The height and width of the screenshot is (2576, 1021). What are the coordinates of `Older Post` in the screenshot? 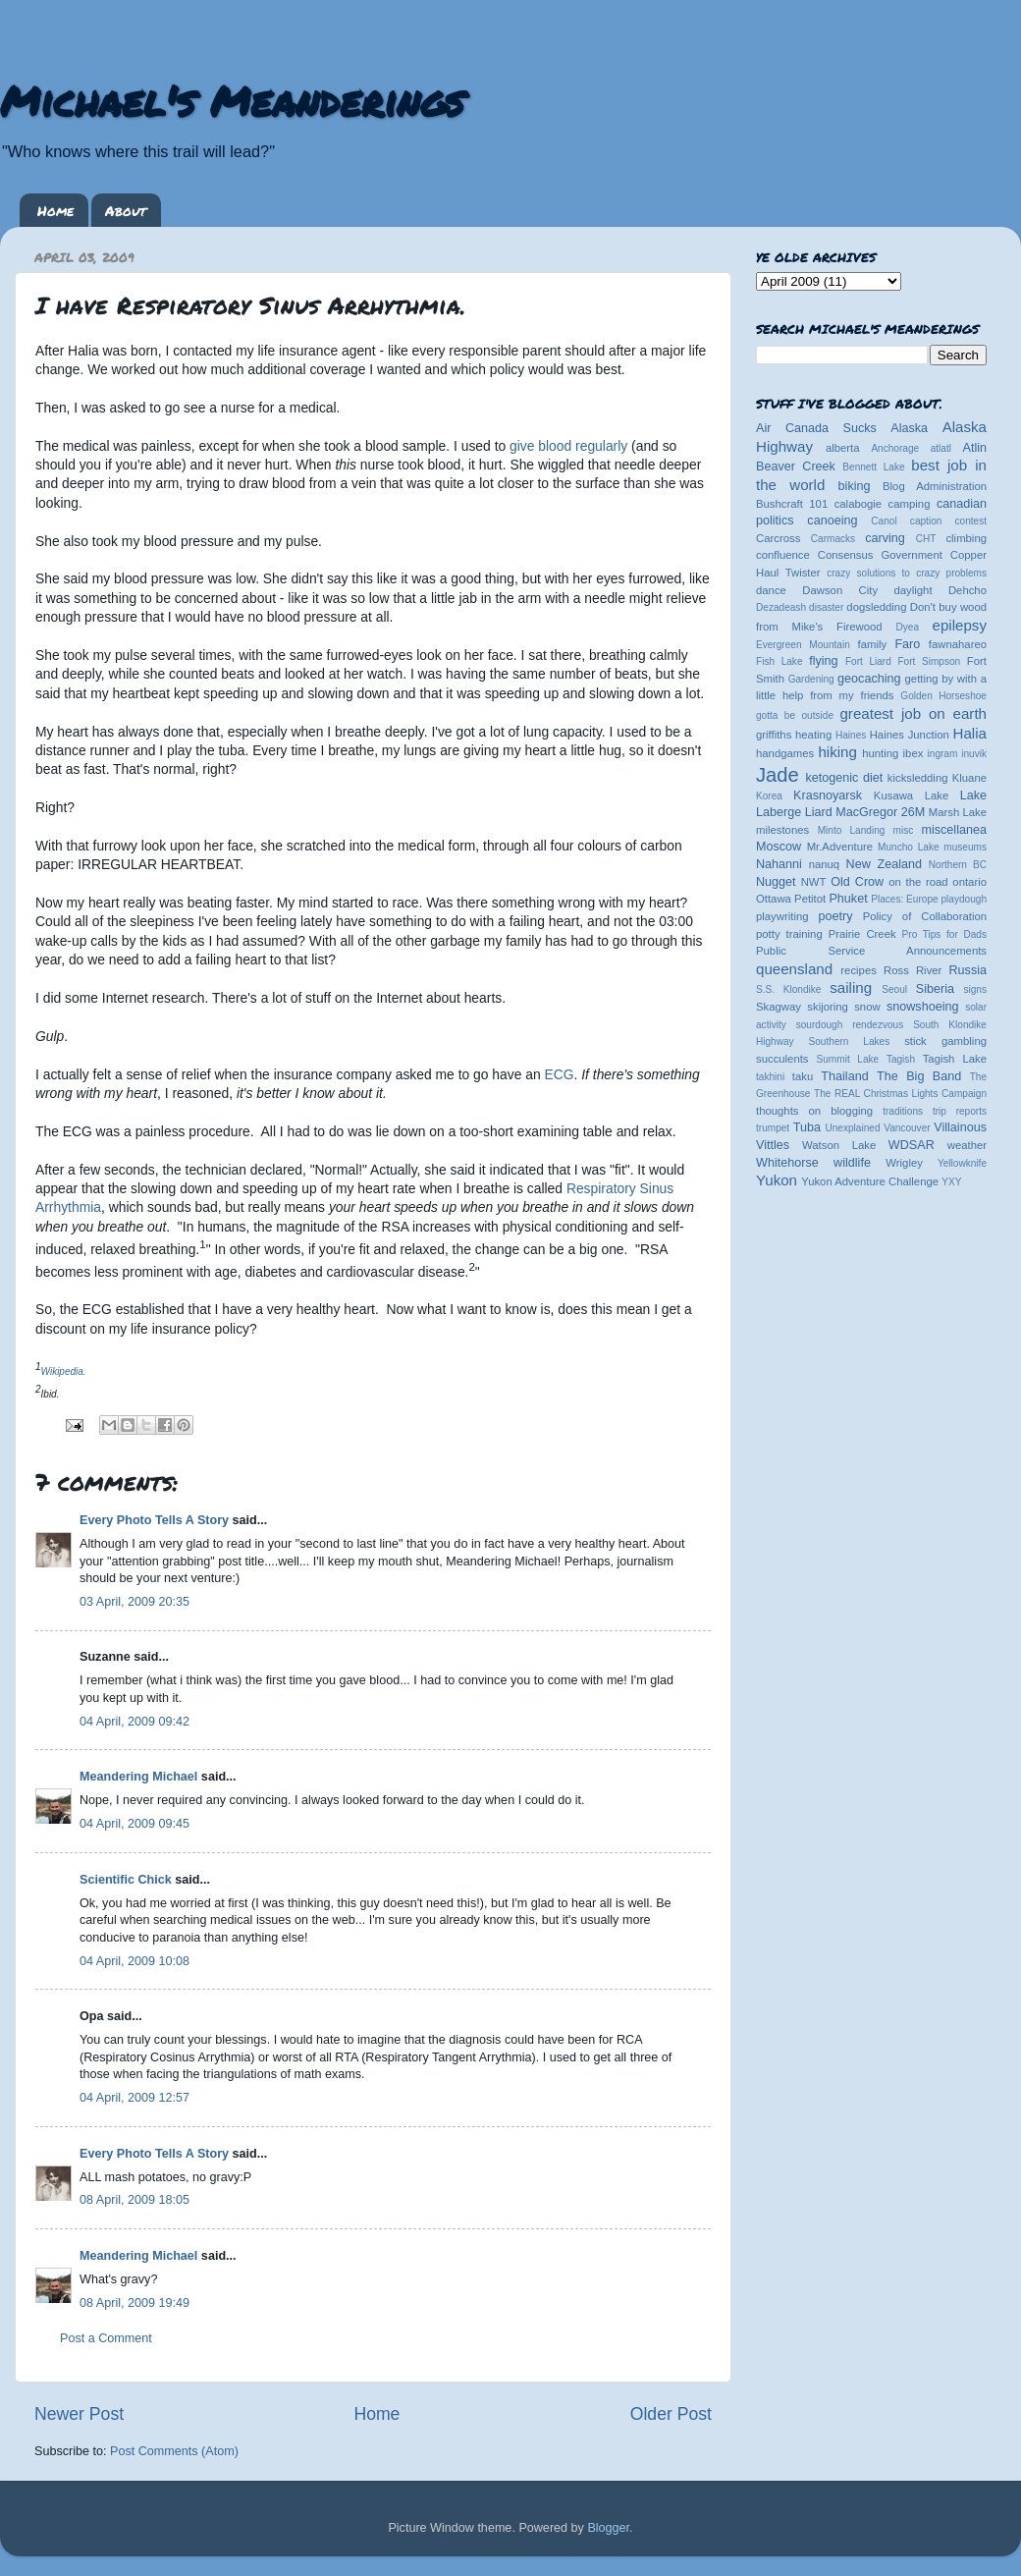 It's located at (671, 2414).